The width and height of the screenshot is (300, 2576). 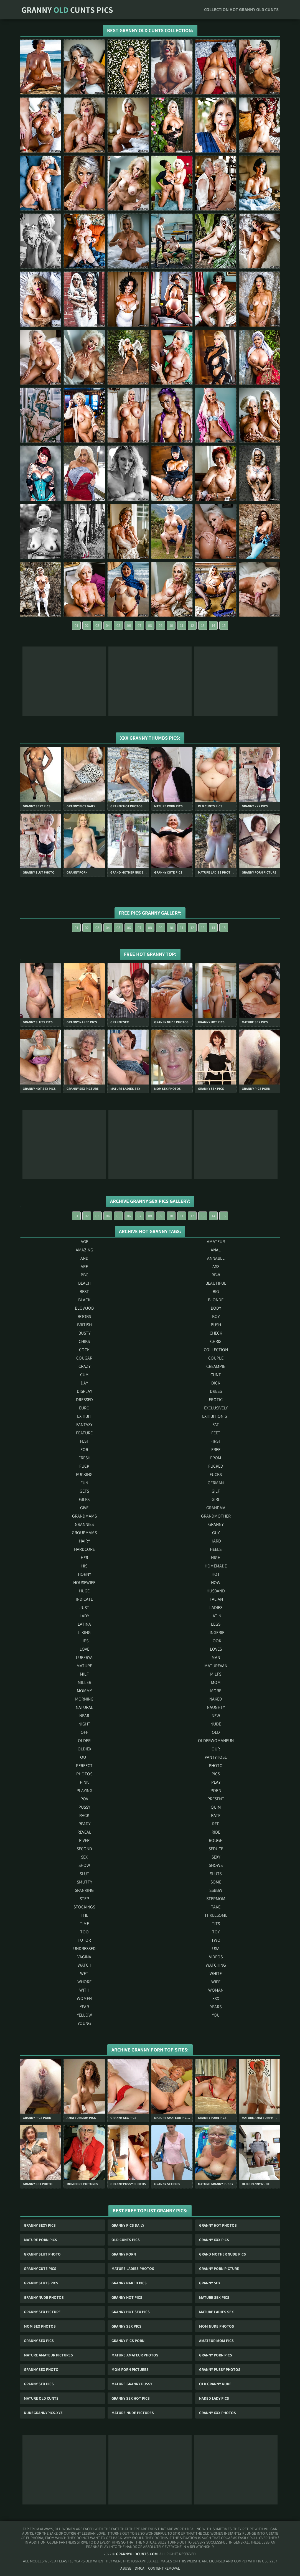 What do you see at coordinates (84, 1325) in the screenshot?
I see `british` at bounding box center [84, 1325].